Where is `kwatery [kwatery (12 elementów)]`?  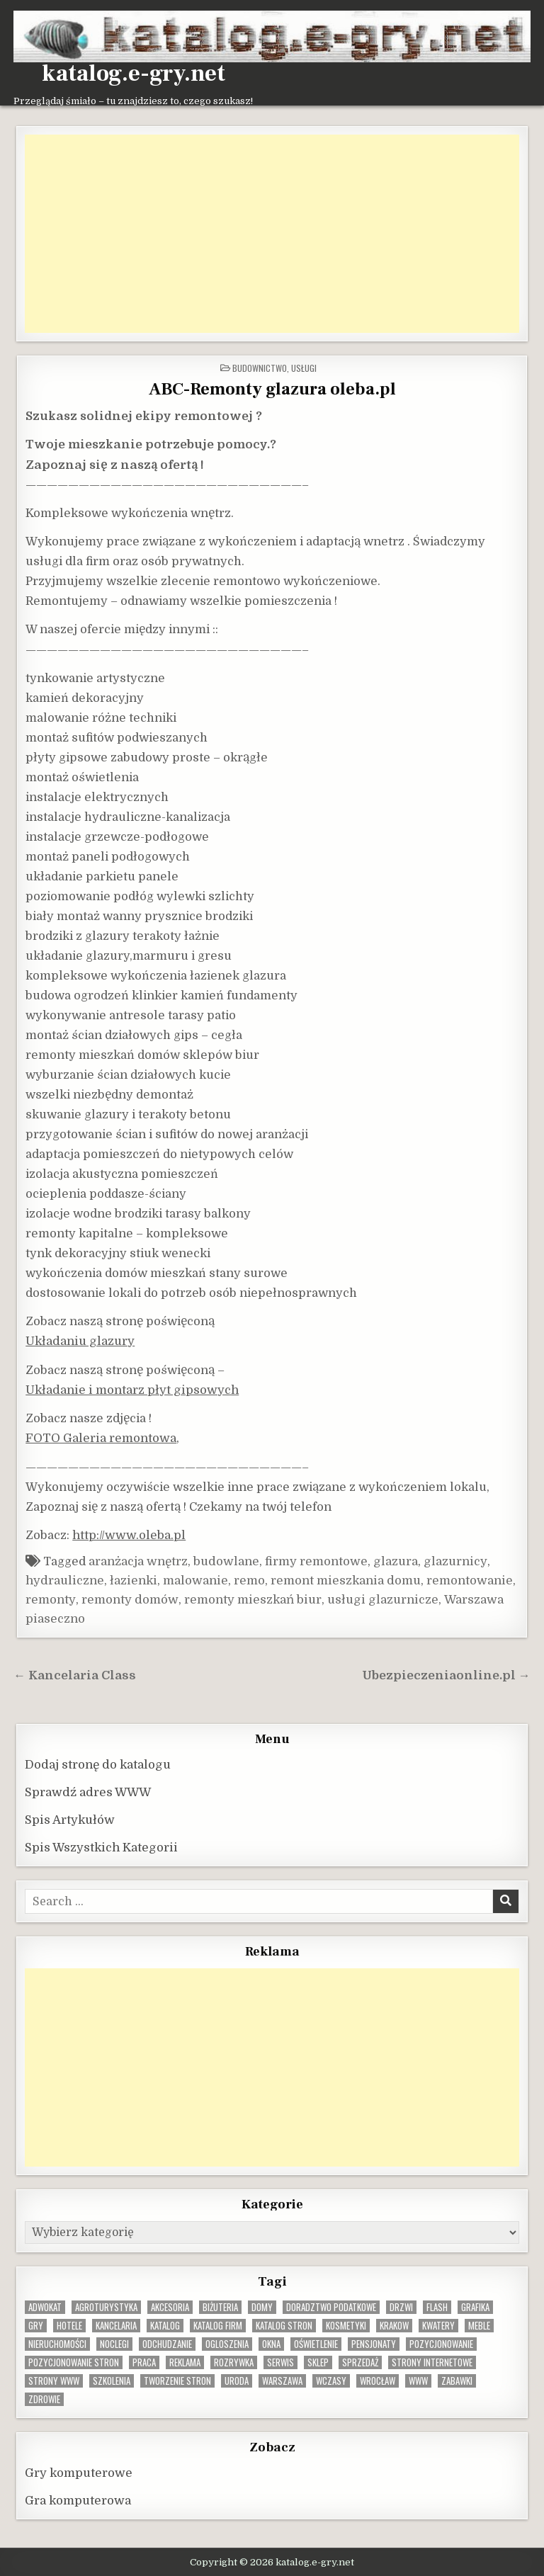
kwatery [kwatery (12 elementów)] is located at coordinates (438, 2325).